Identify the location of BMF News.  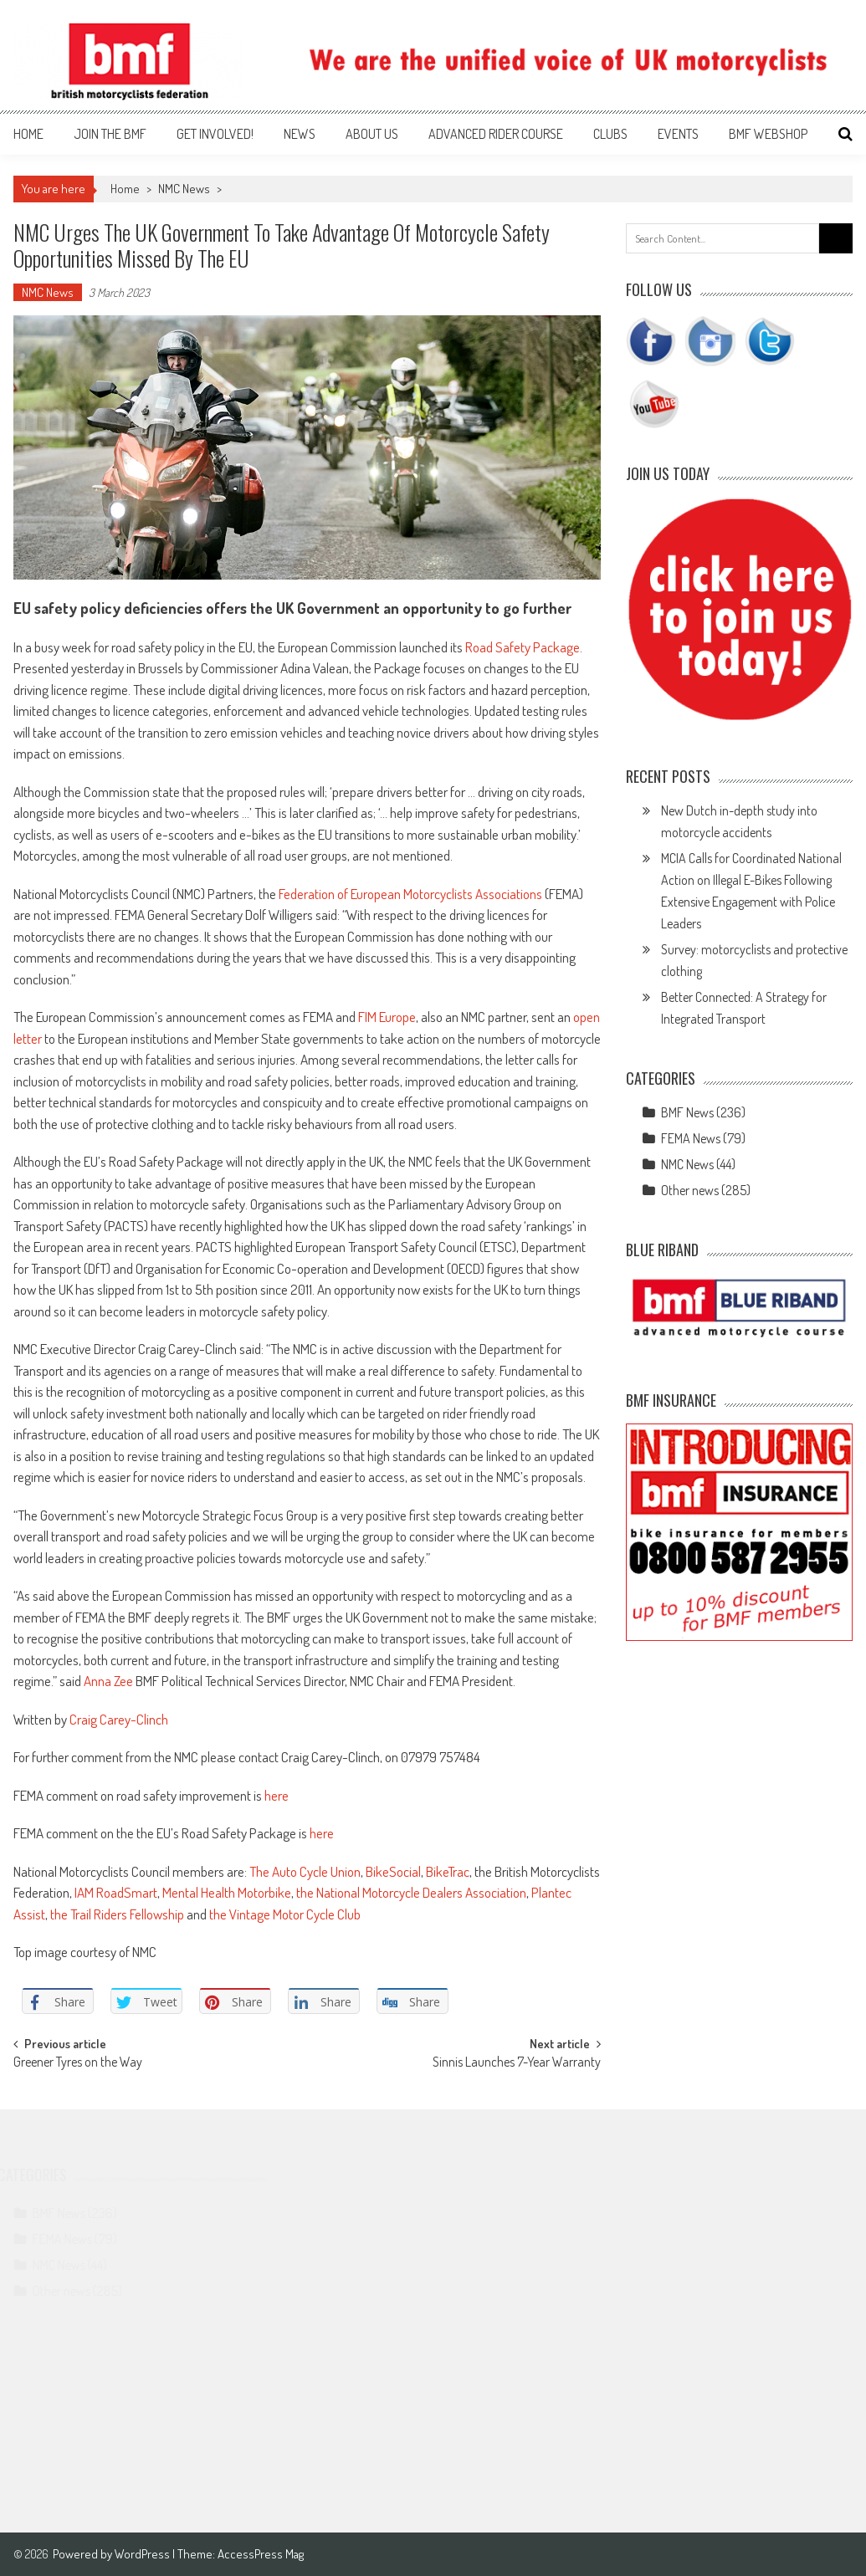
(687, 1112).